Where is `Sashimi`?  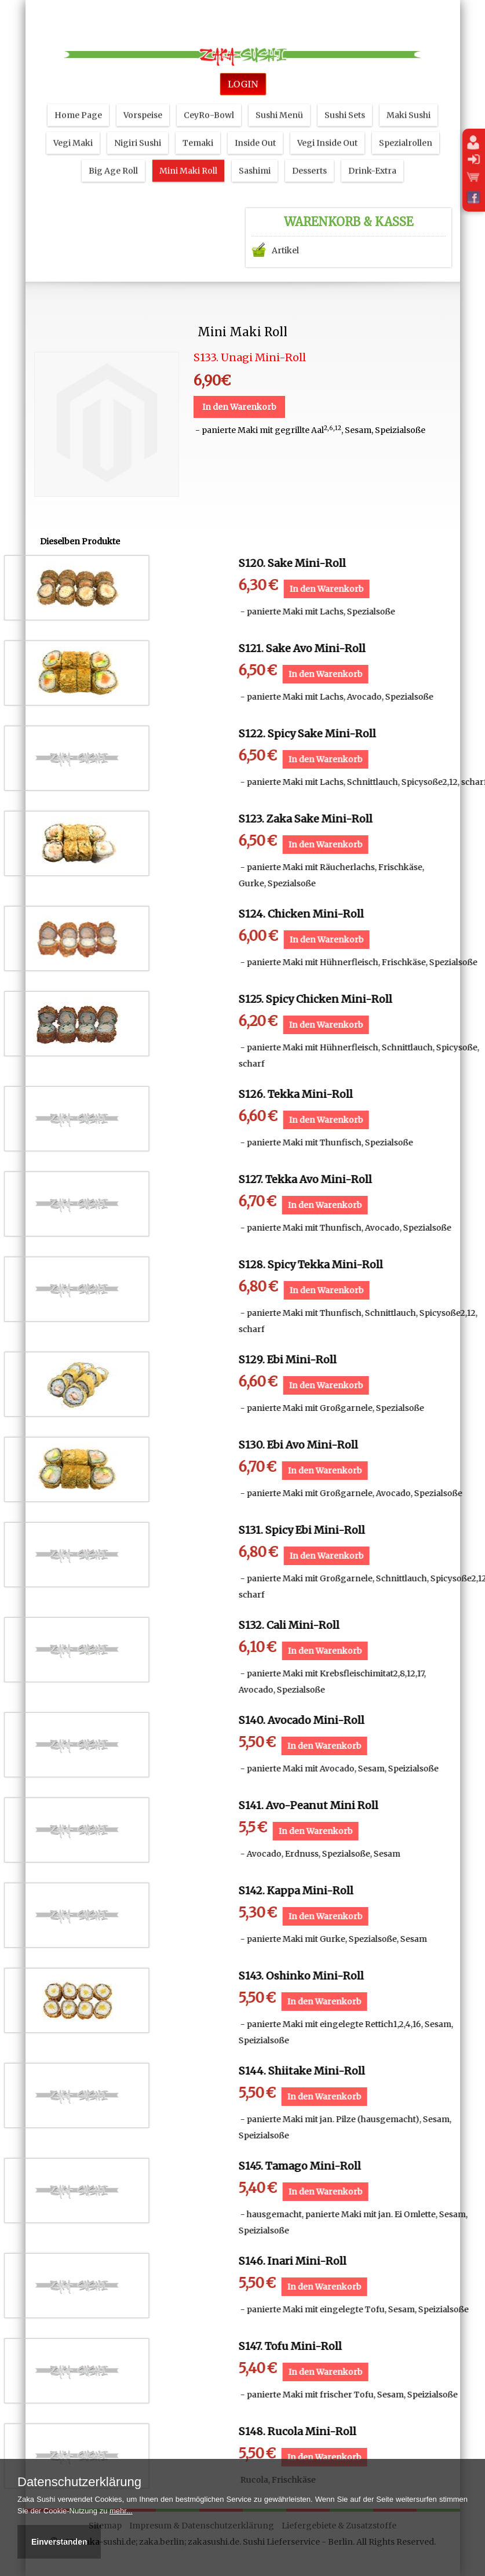
Sashimi is located at coordinates (255, 153).